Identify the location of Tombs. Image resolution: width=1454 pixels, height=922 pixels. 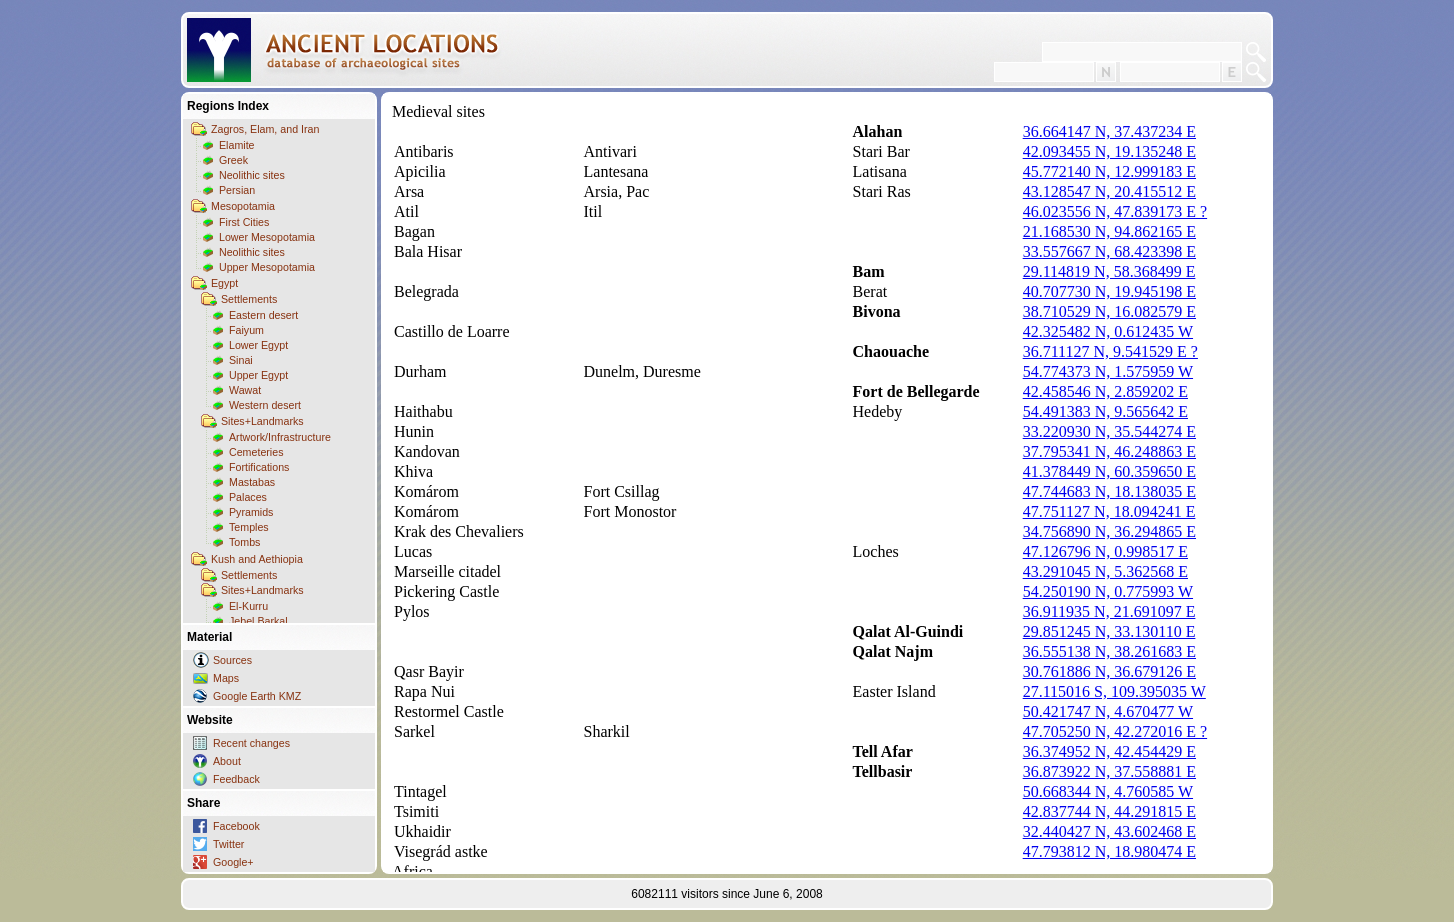
(244, 542).